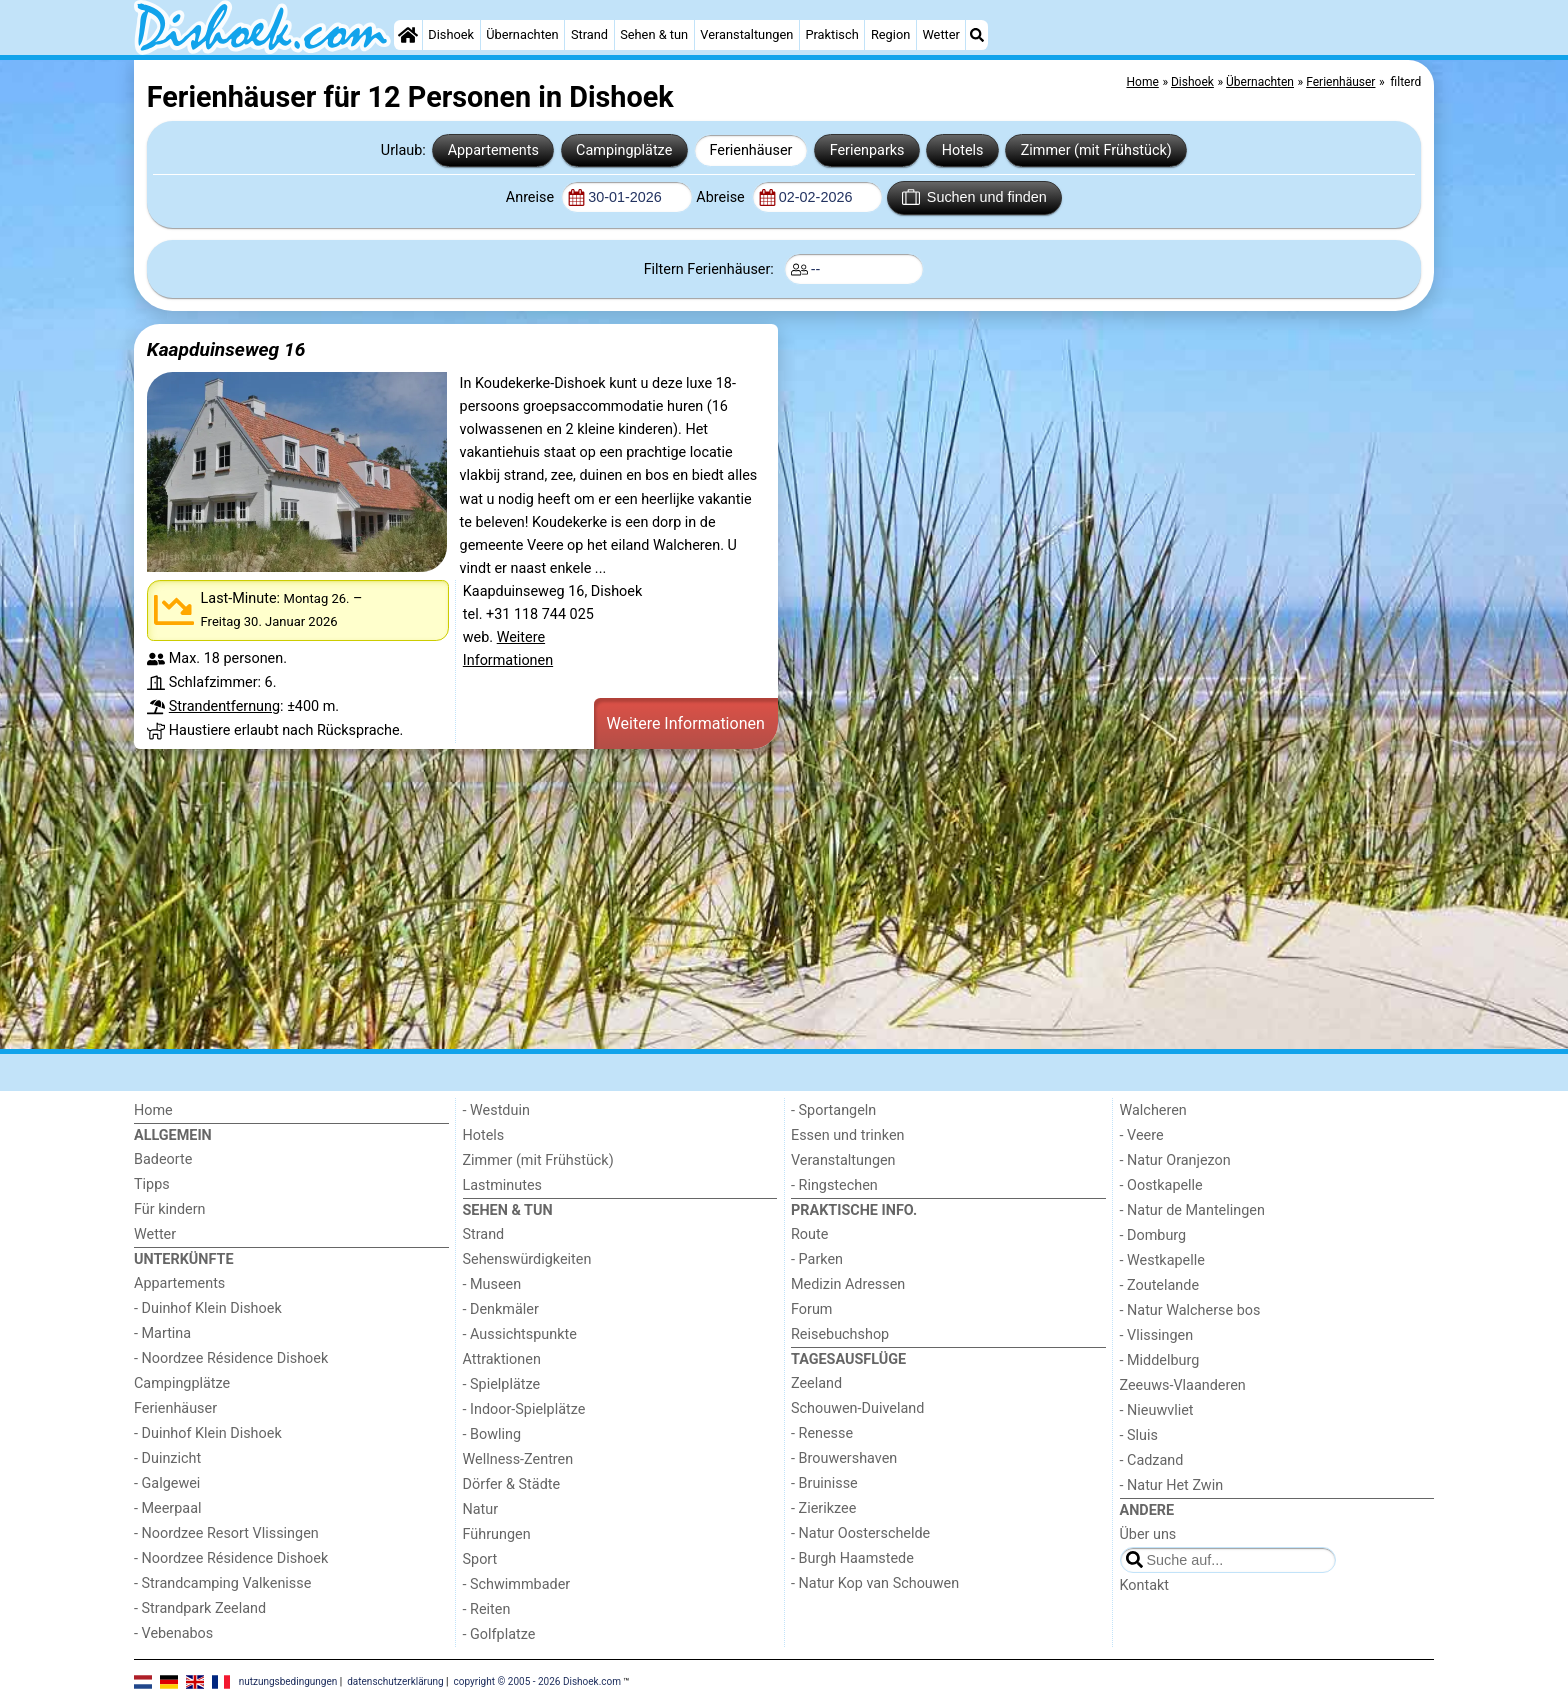  What do you see at coordinates (1172, 1485) in the screenshot?
I see `- Natur Het Zwin` at bounding box center [1172, 1485].